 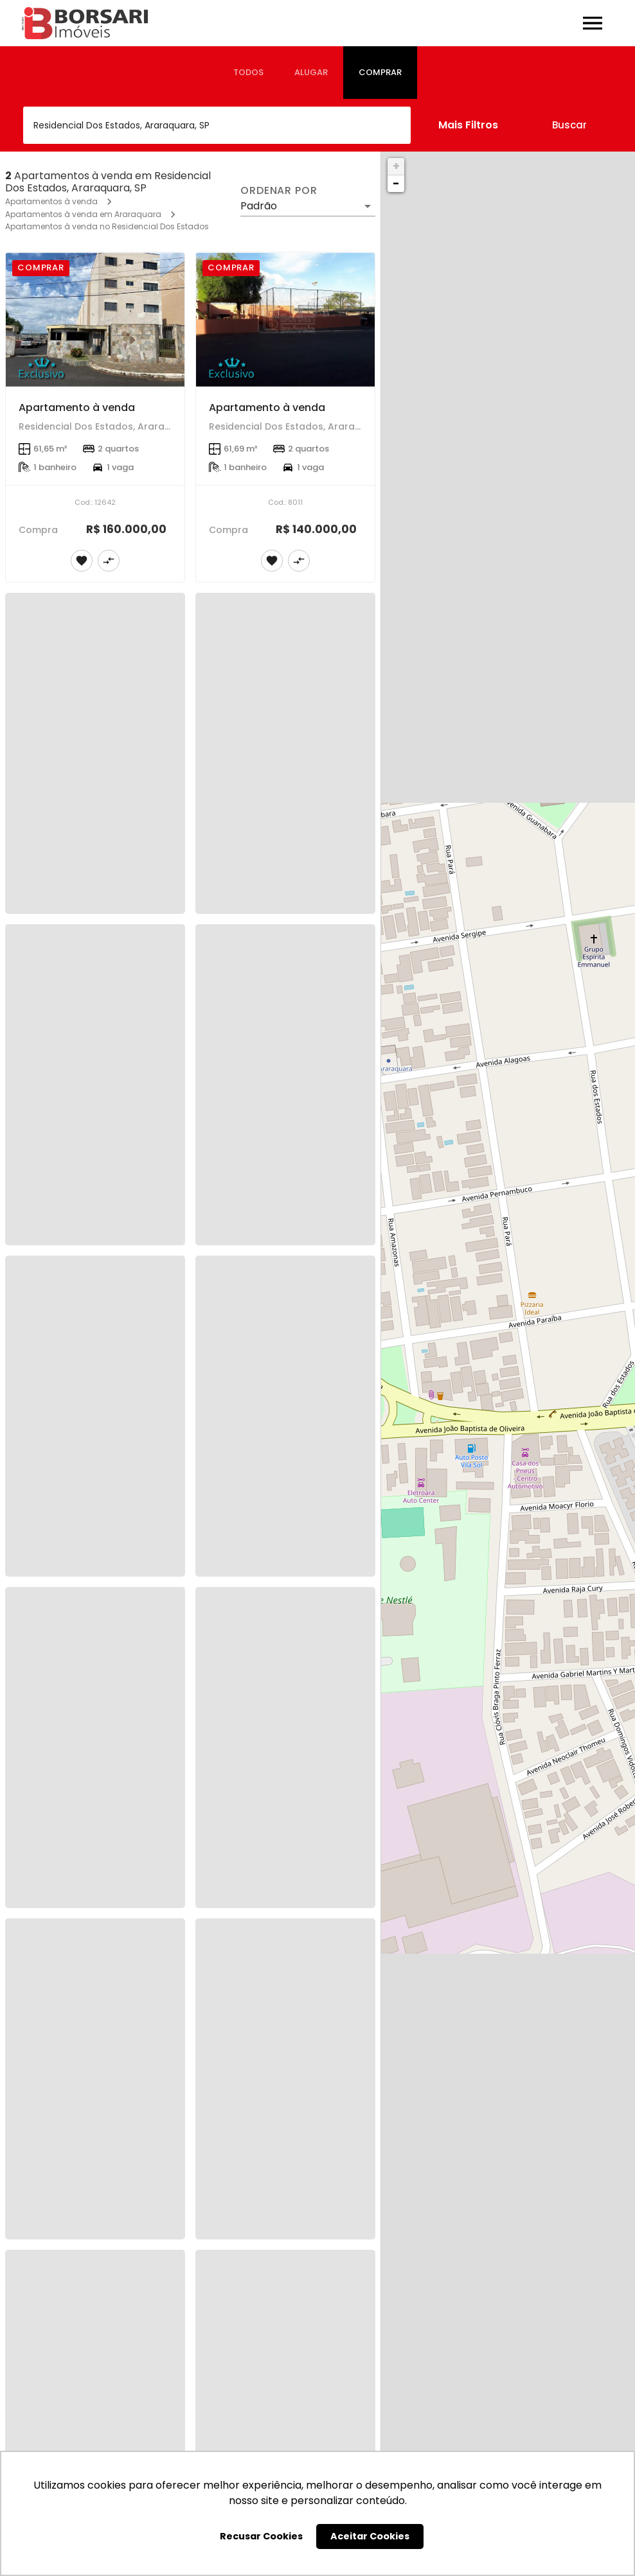 What do you see at coordinates (592, 23) in the screenshot?
I see `[Abrir menu]` at bounding box center [592, 23].